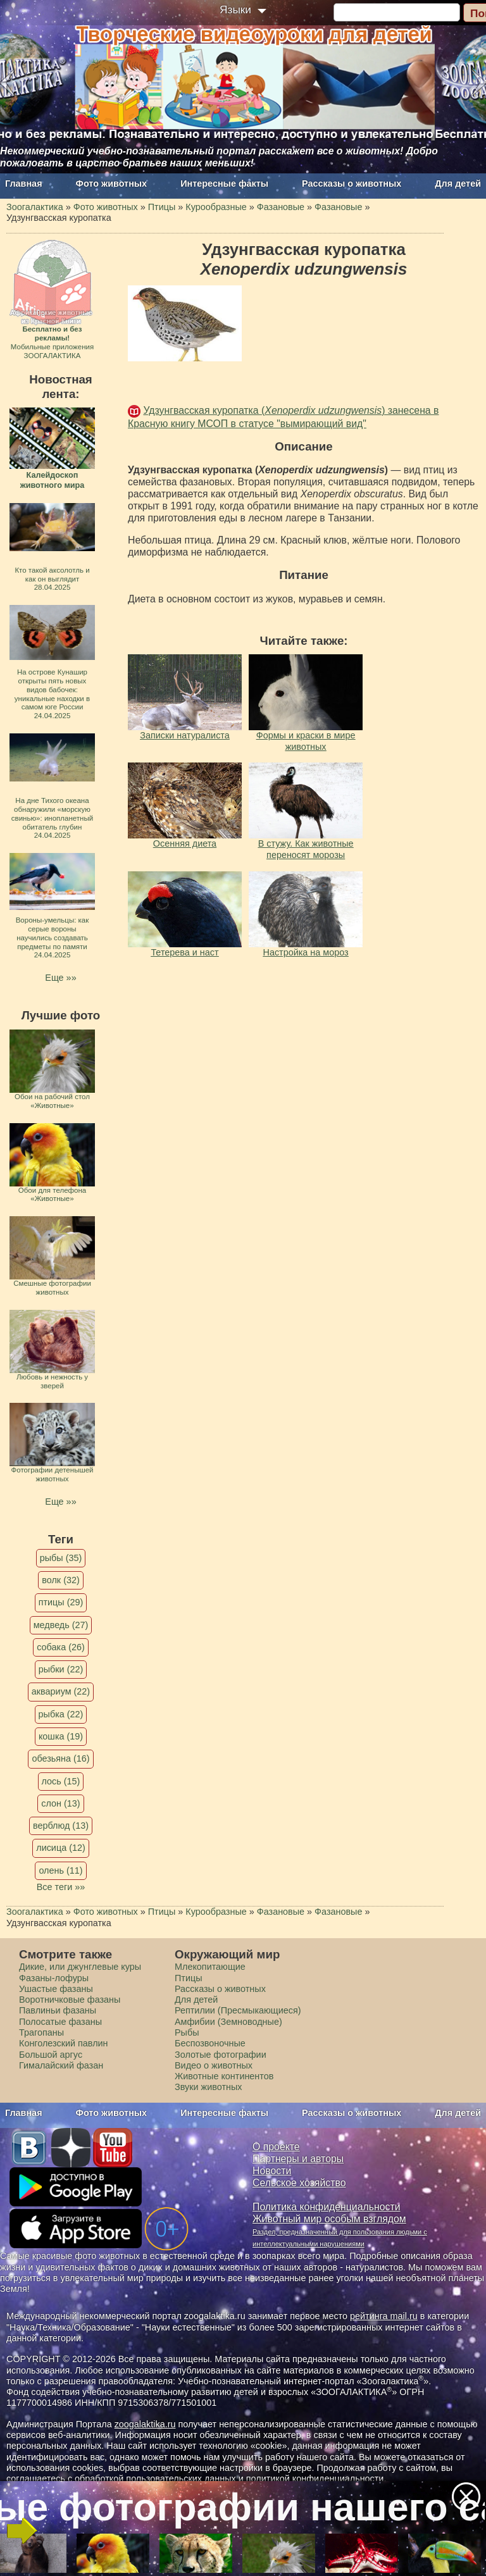 The width and height of the screenshot is (486, 2576). I want to click on Новости, so click(271, 2170).